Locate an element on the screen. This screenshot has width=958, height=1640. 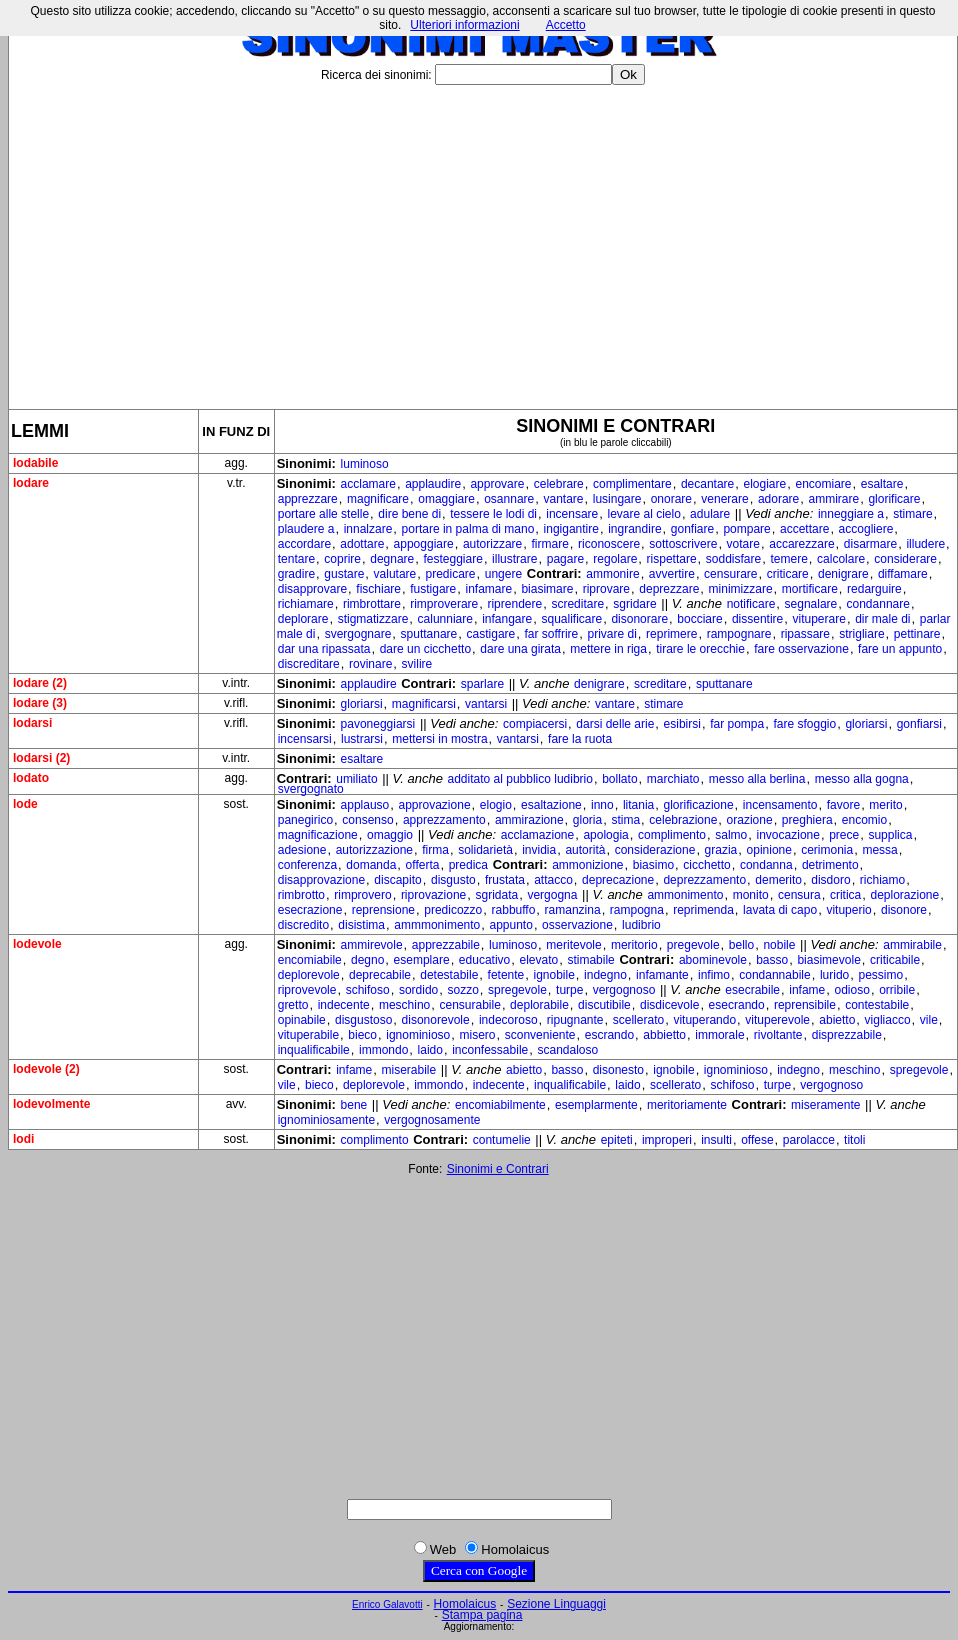
immondo is located at coordinates (383, 1050).